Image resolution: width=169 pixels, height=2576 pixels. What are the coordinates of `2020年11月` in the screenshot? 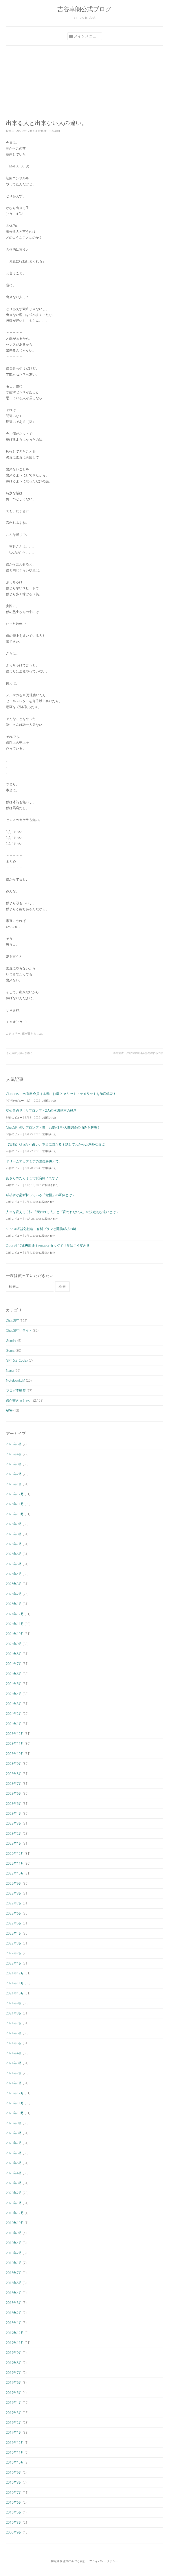 It's located at (15, 2103).